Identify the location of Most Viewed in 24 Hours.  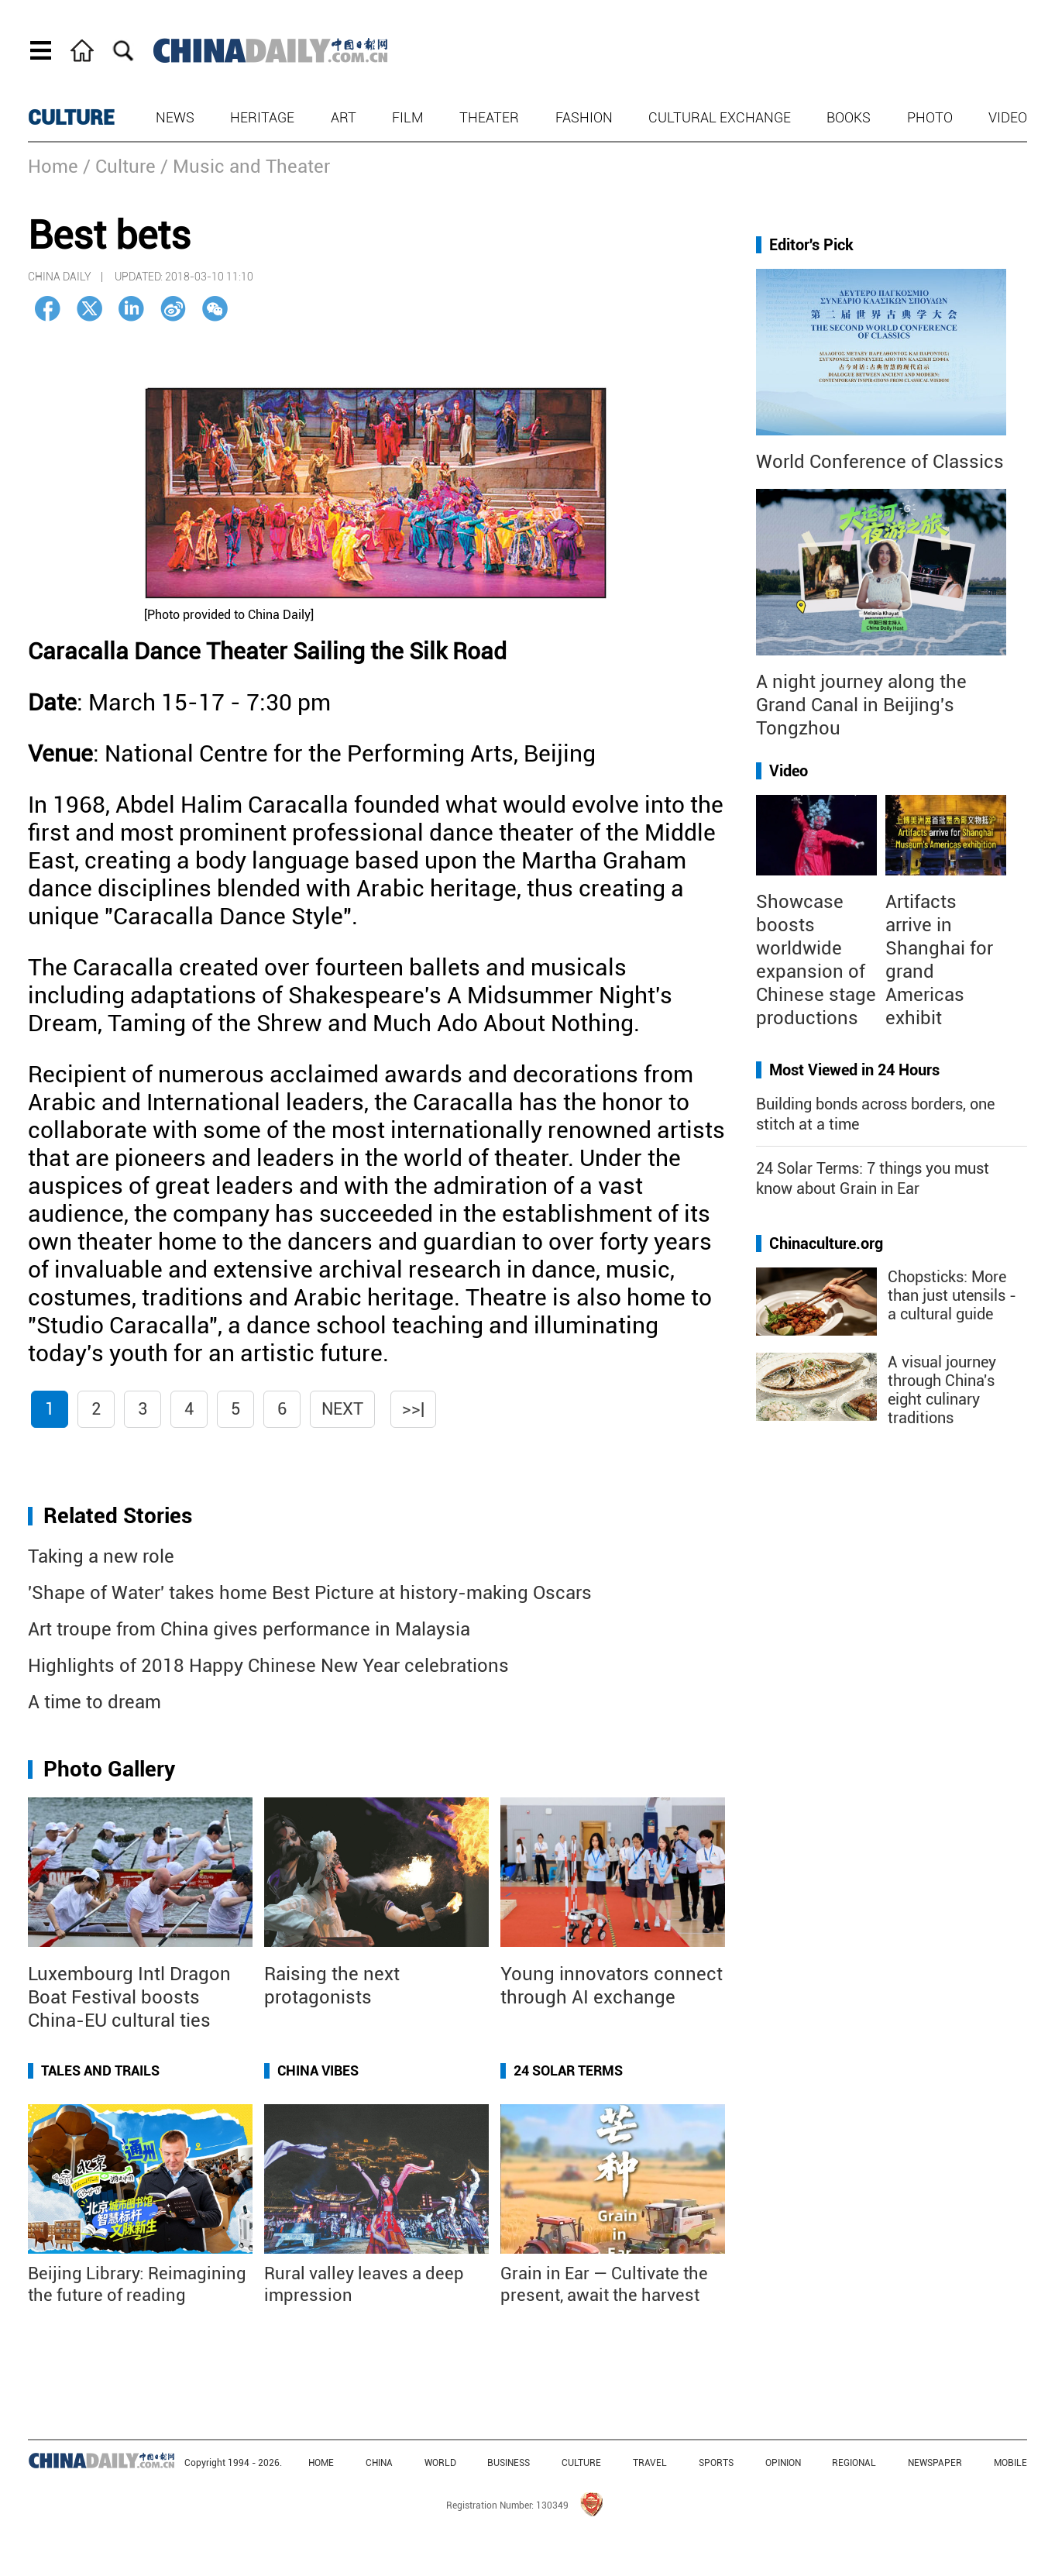
(854, 1070).